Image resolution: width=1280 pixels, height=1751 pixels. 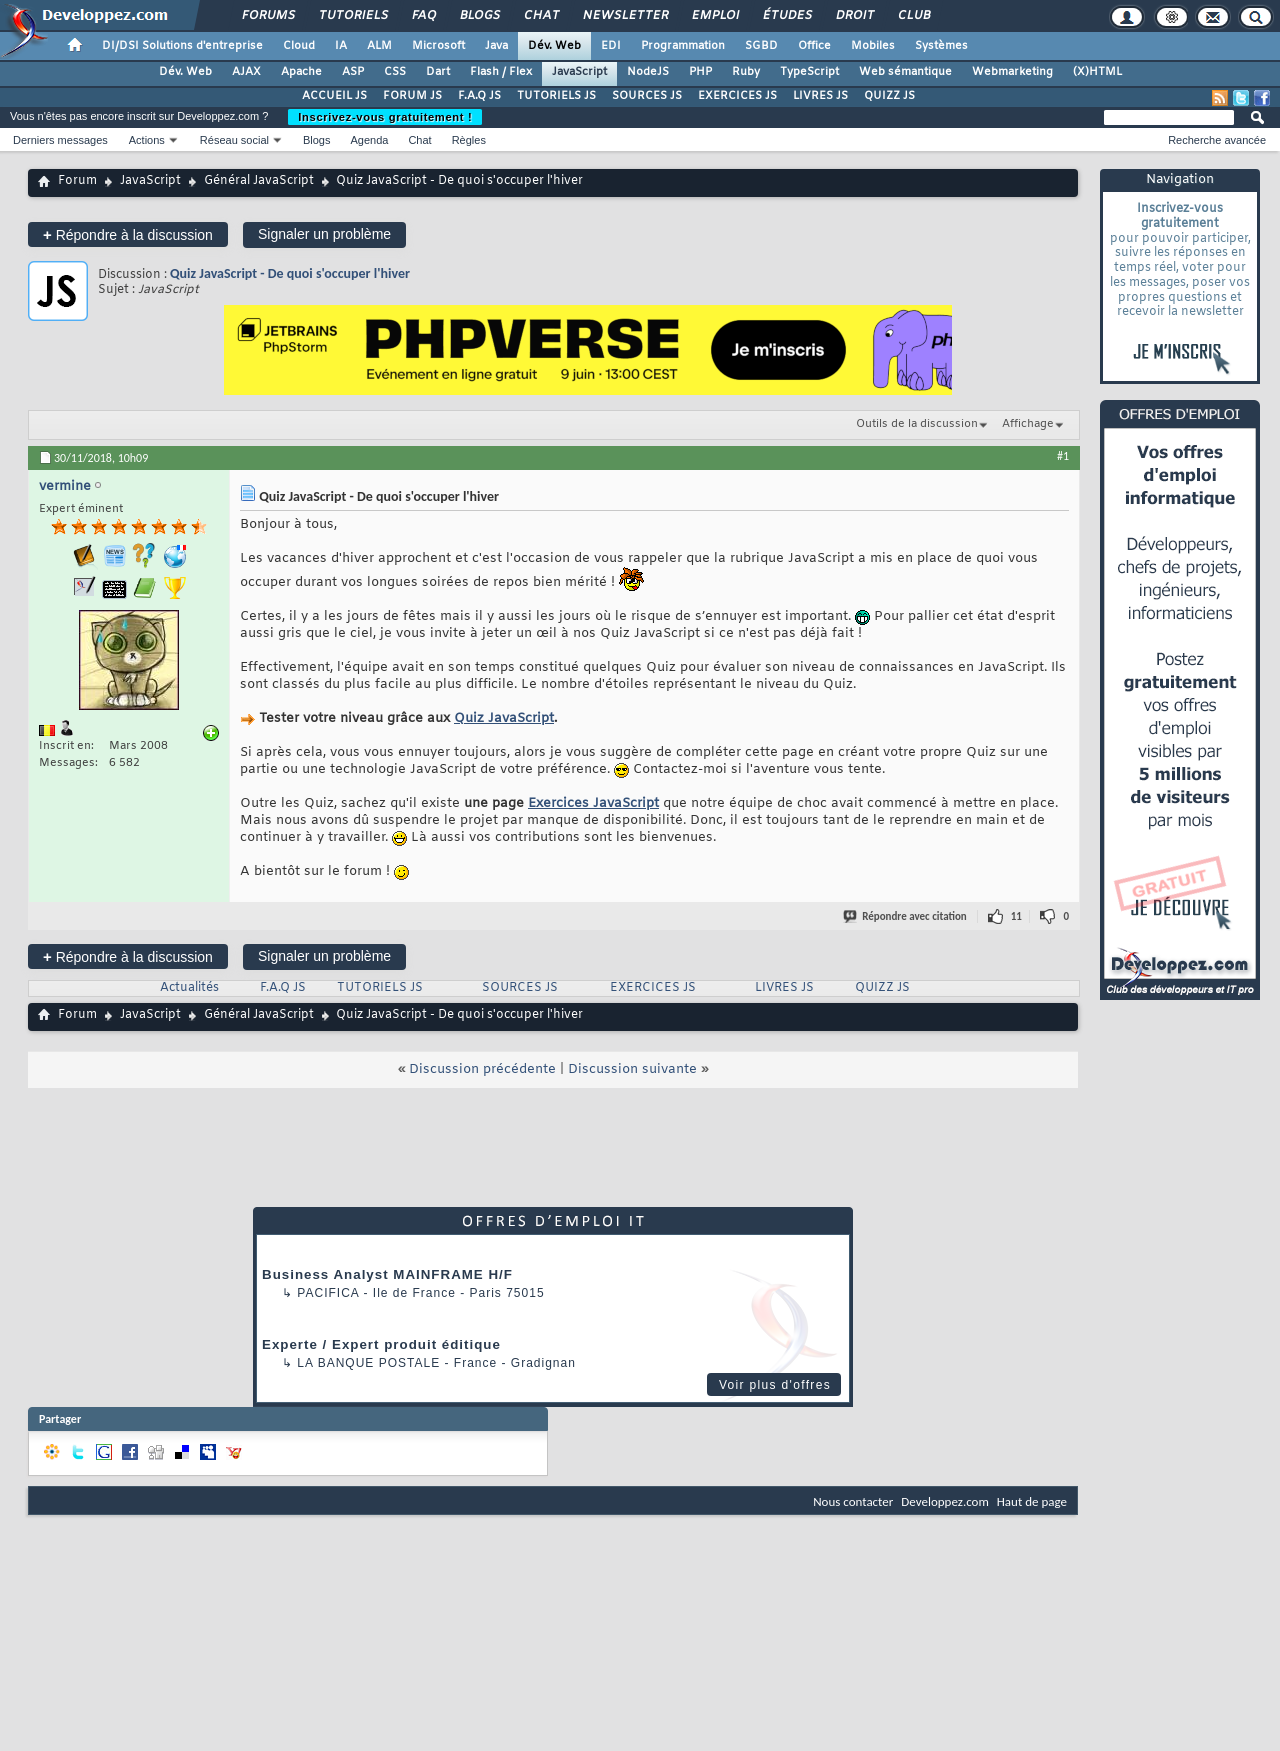 What do you see at coordinates (301, 72) in the screenshot?
I see `Apache` at bounding box center [301, 72].